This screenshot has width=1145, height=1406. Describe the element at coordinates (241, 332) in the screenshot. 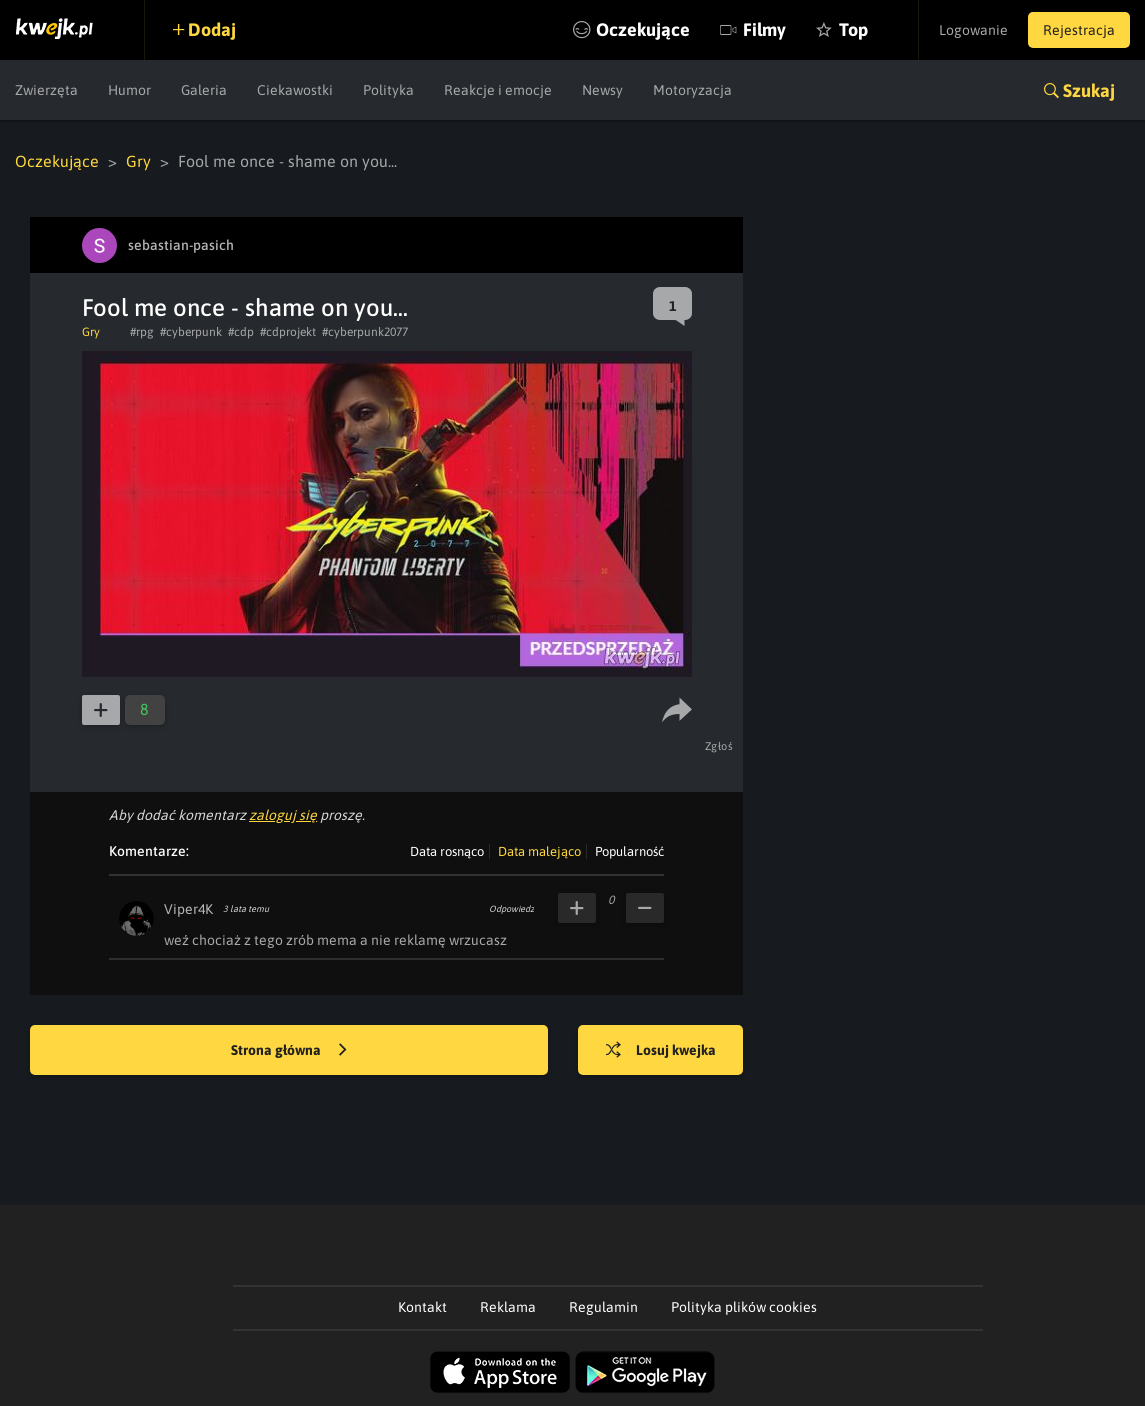

I see `#cdp` at that location.